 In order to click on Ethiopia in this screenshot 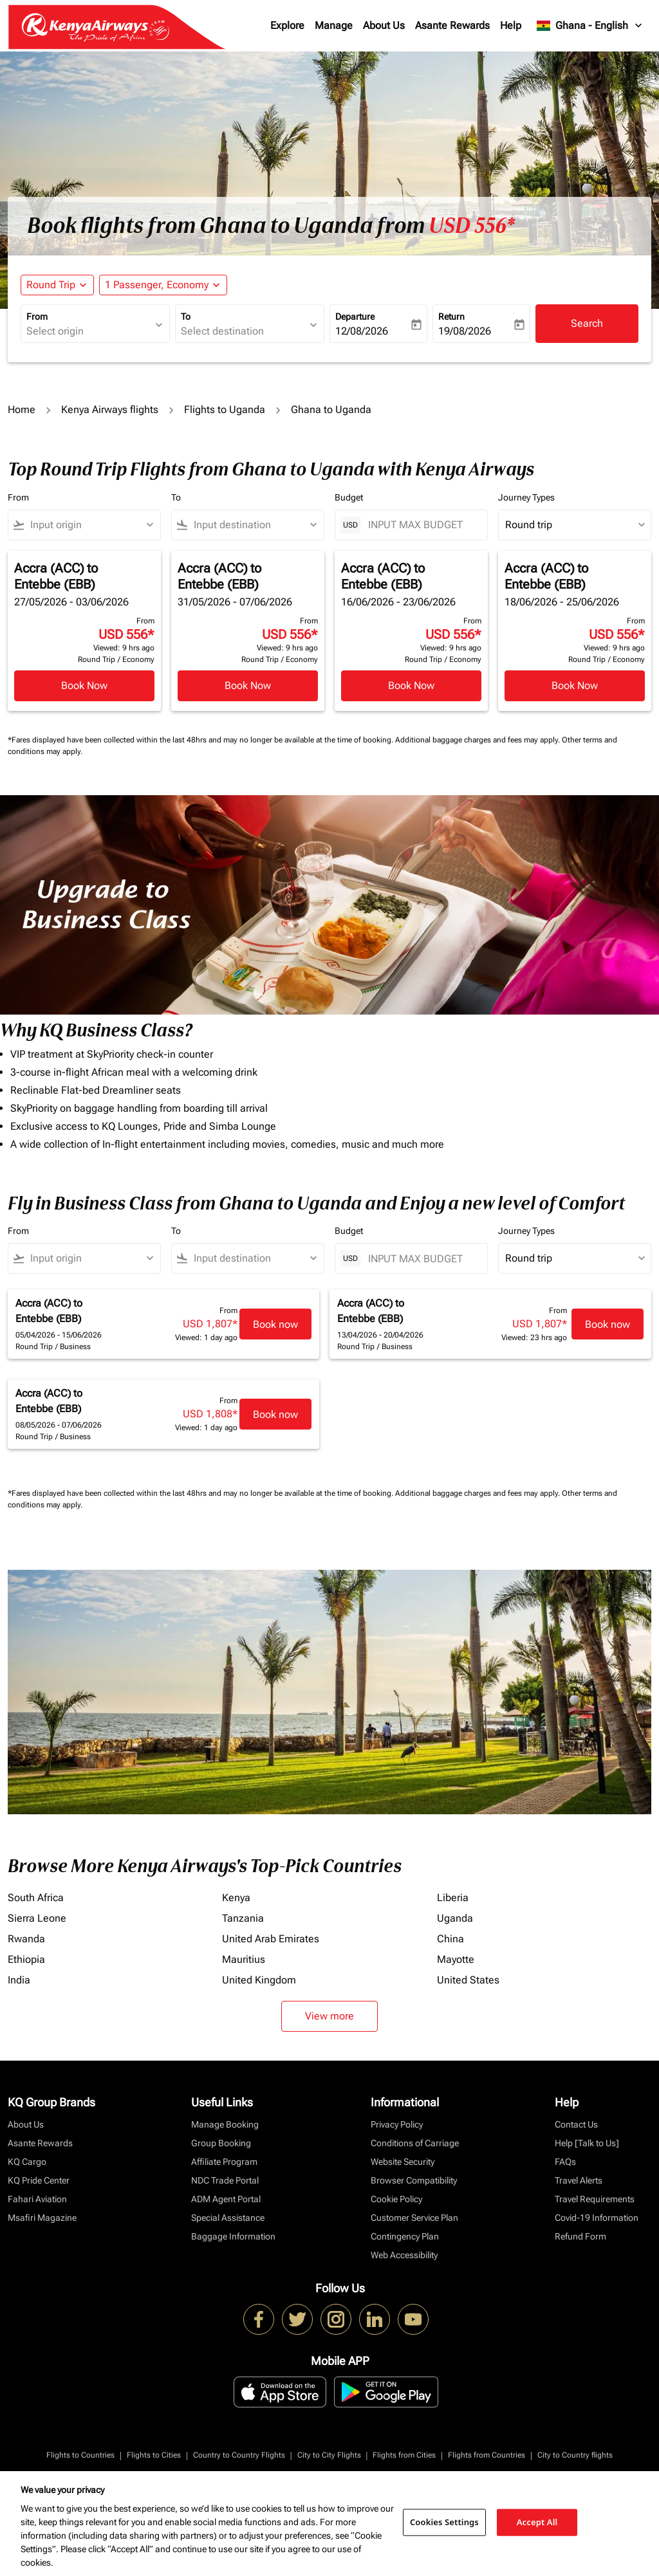, I will do `click(26, 1959)`.